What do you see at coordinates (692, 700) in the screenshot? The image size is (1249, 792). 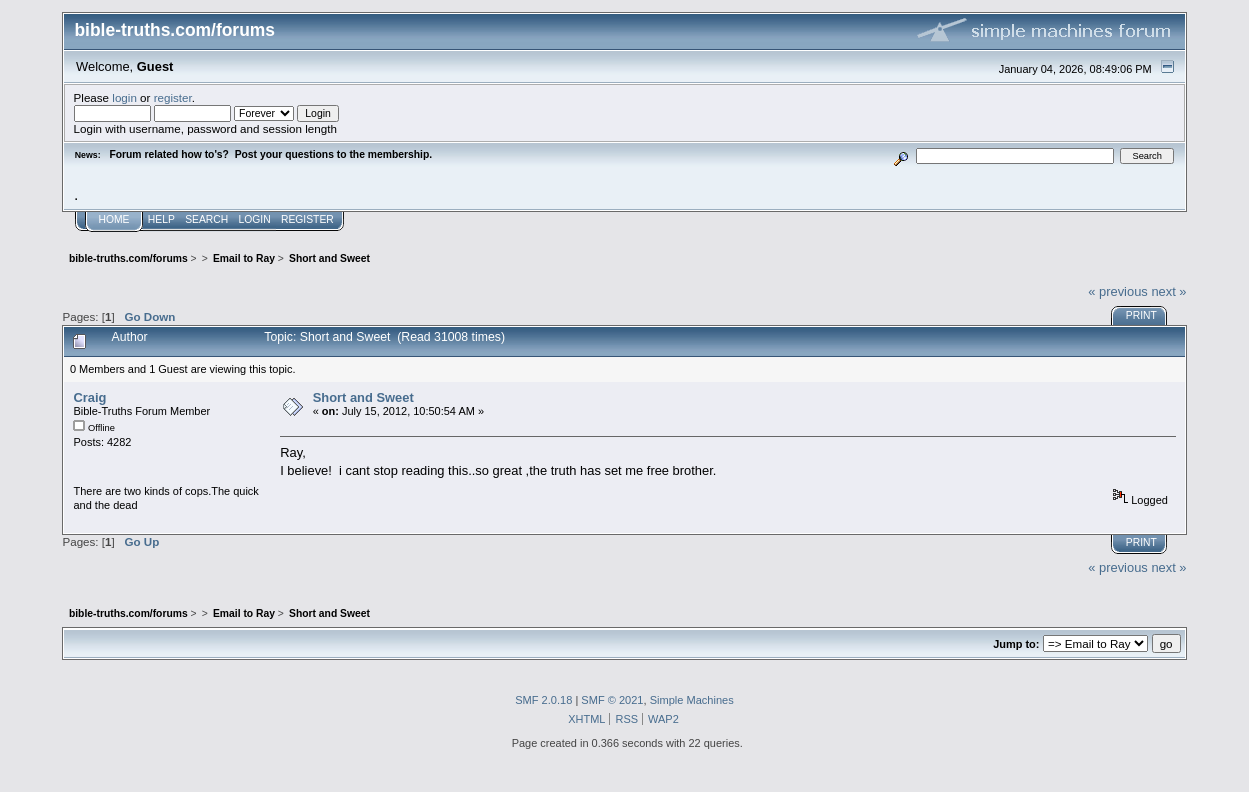 I see `Simple Machines` at bounding box center [692, 700].